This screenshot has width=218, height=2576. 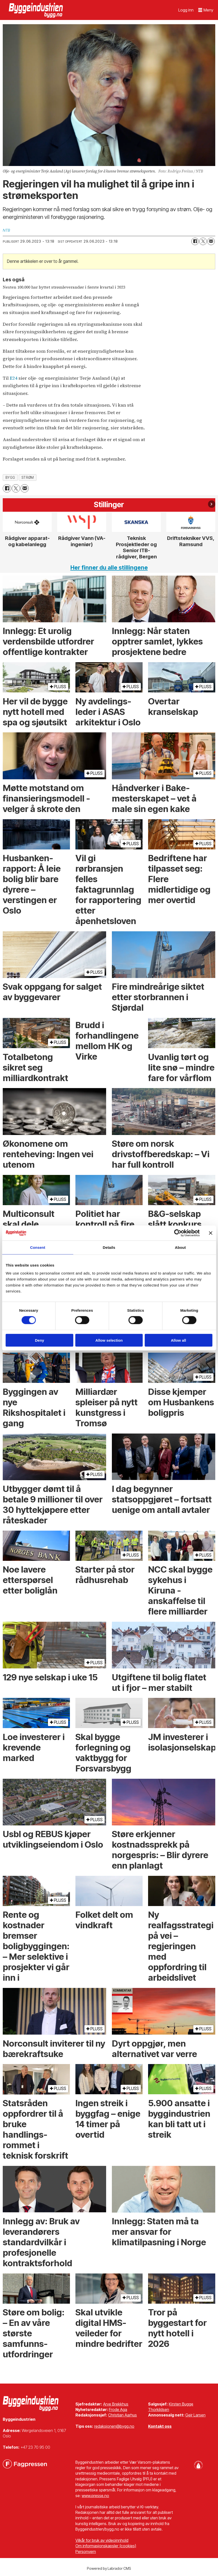 I want to click on bygg, so click(x=10, y=478).